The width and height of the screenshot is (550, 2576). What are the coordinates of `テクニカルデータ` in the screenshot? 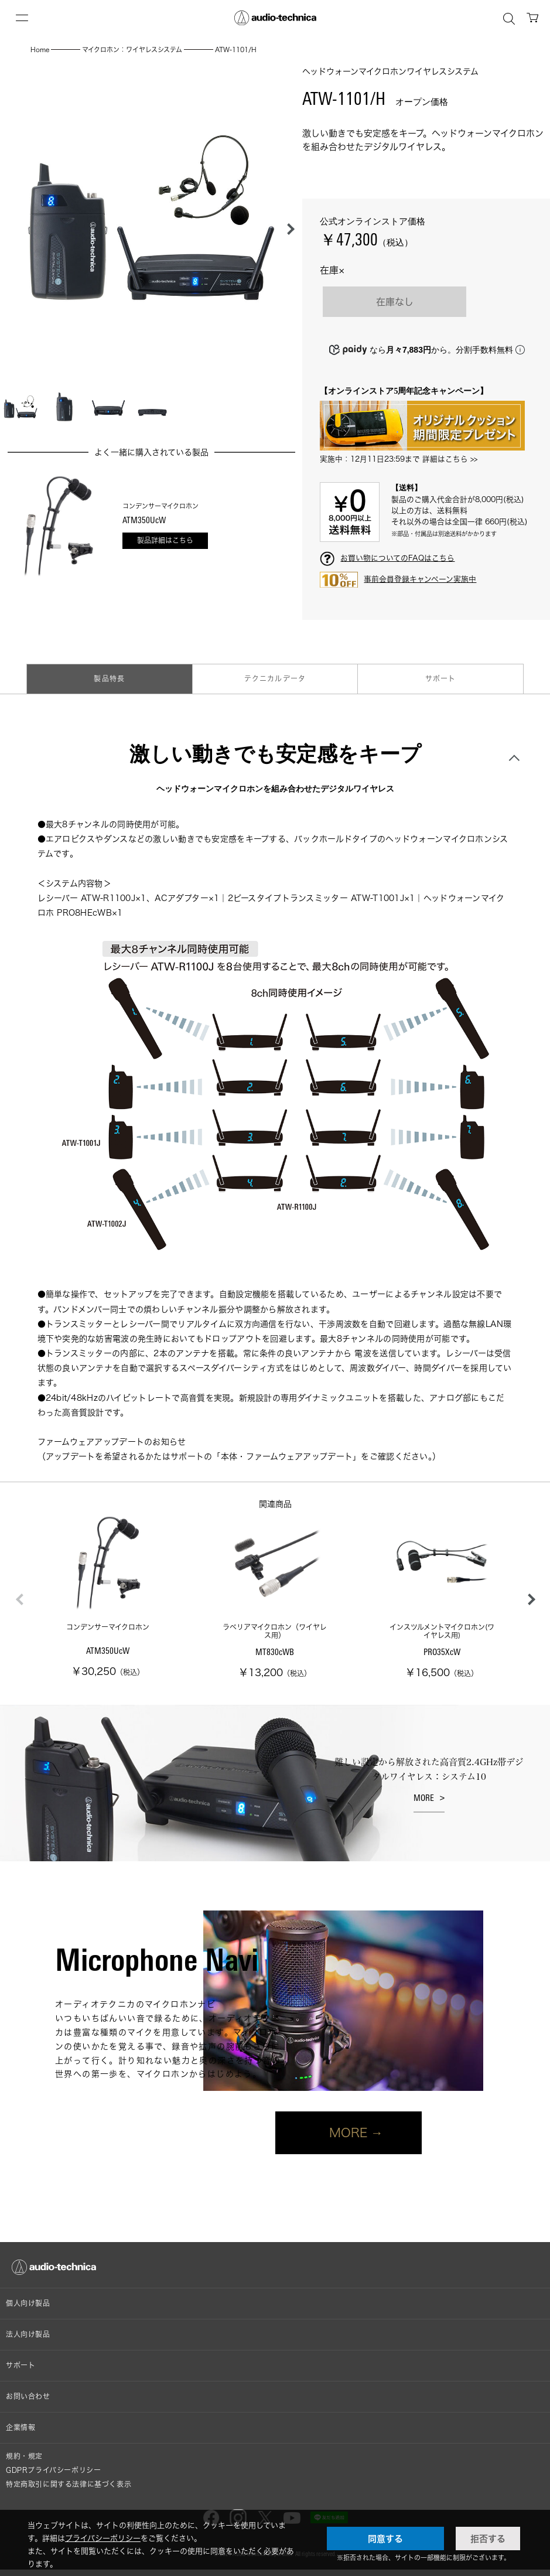 It's located at (275, 678).